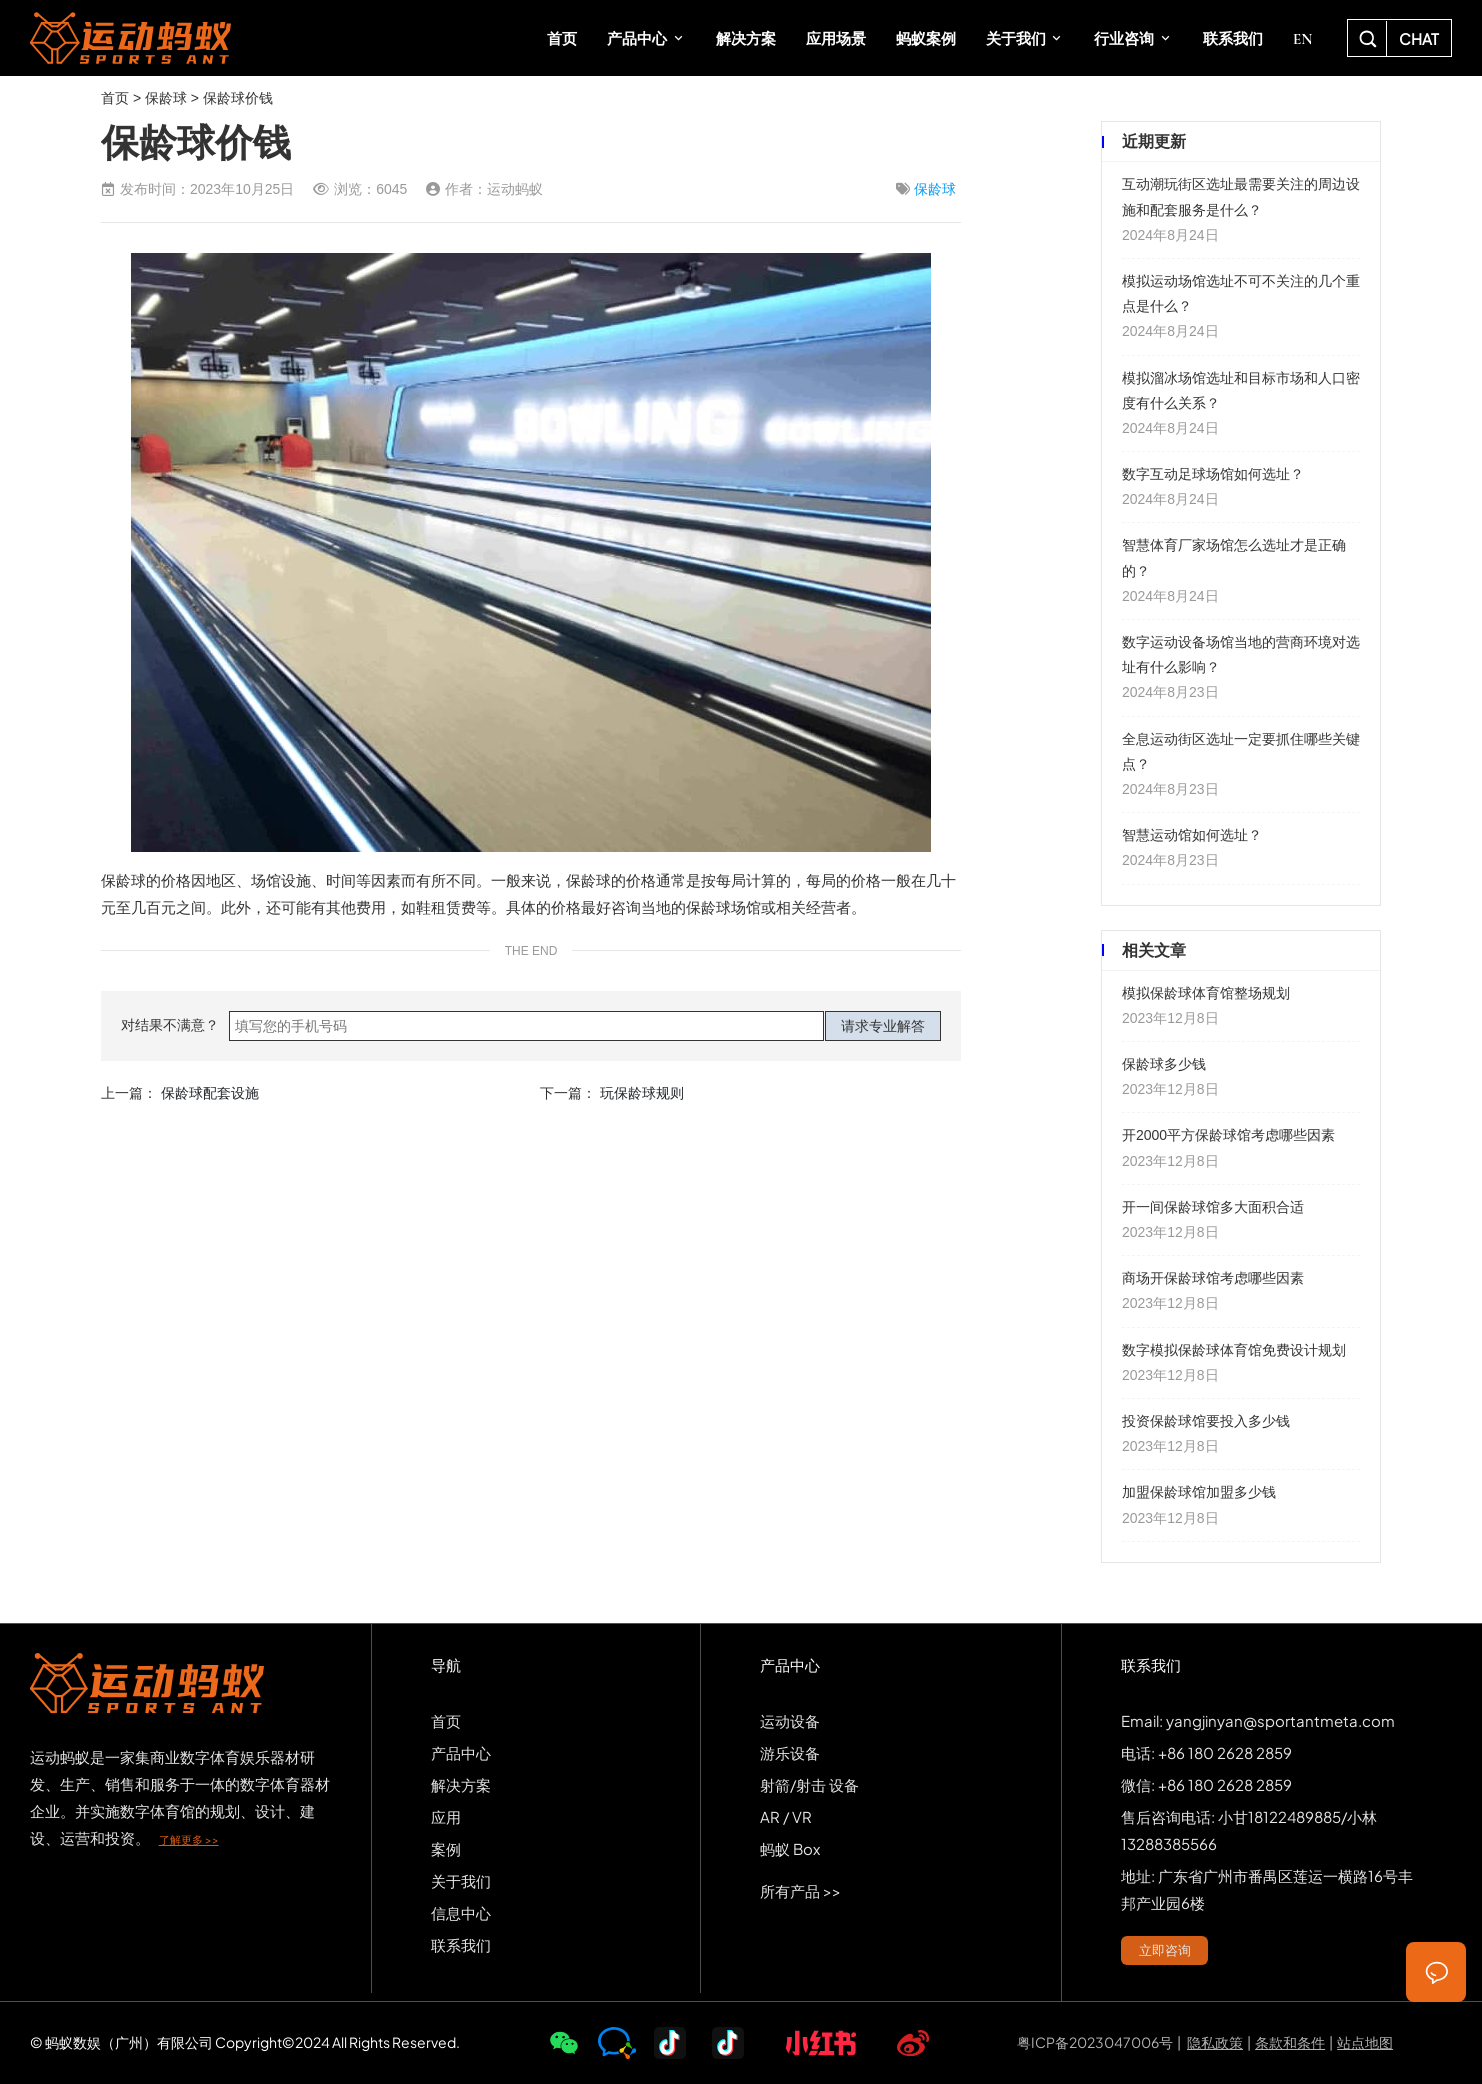  I want to click on 玩保龄球规则, so click(642, 1093).